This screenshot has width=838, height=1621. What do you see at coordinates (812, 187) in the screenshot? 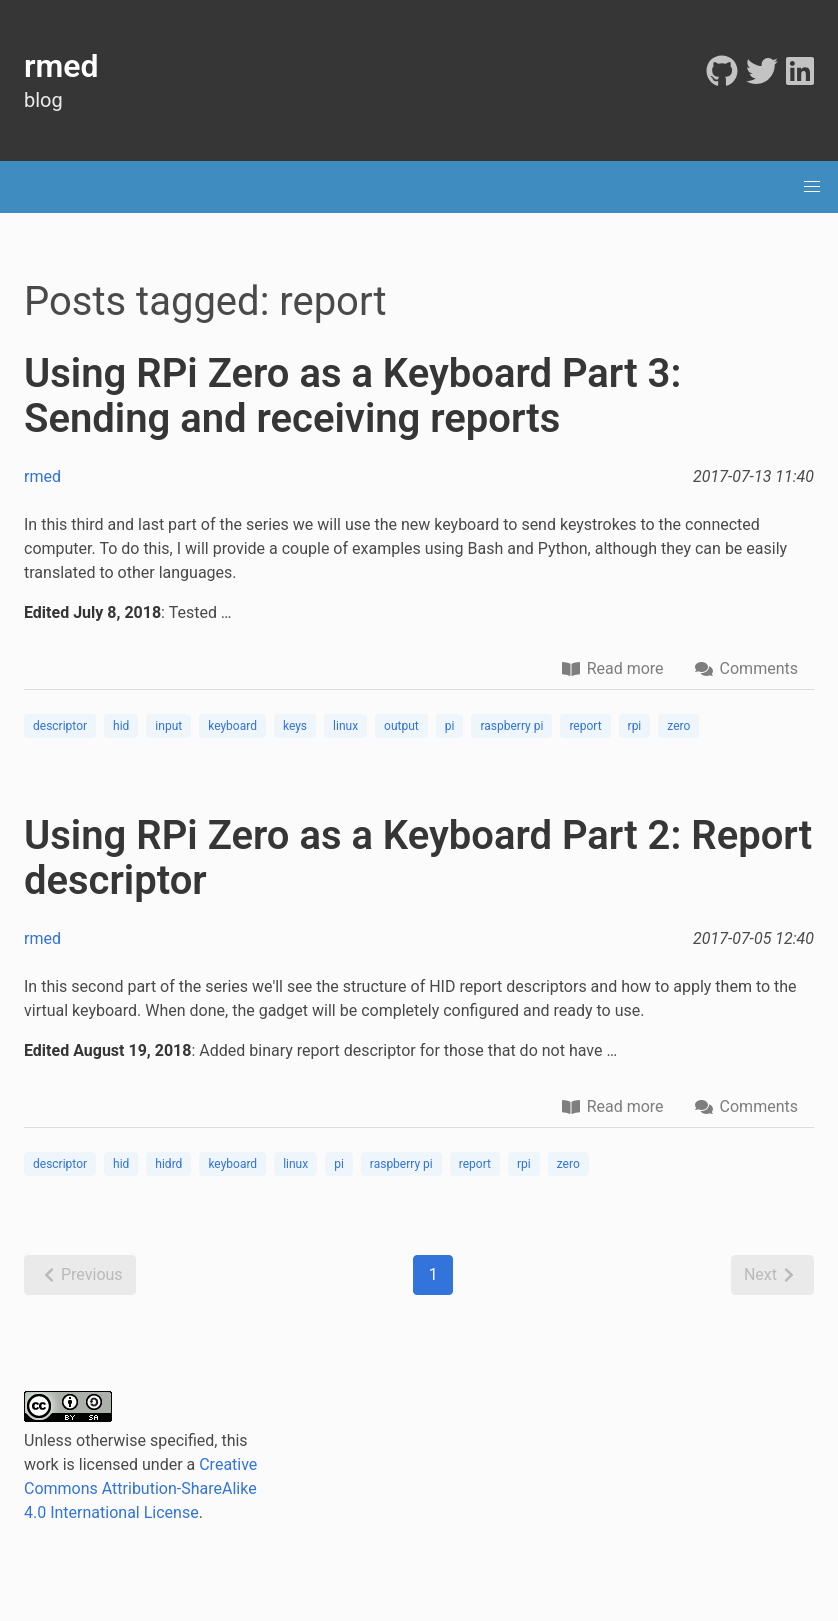
I see `[menu]` at bounding box center [812, 187].